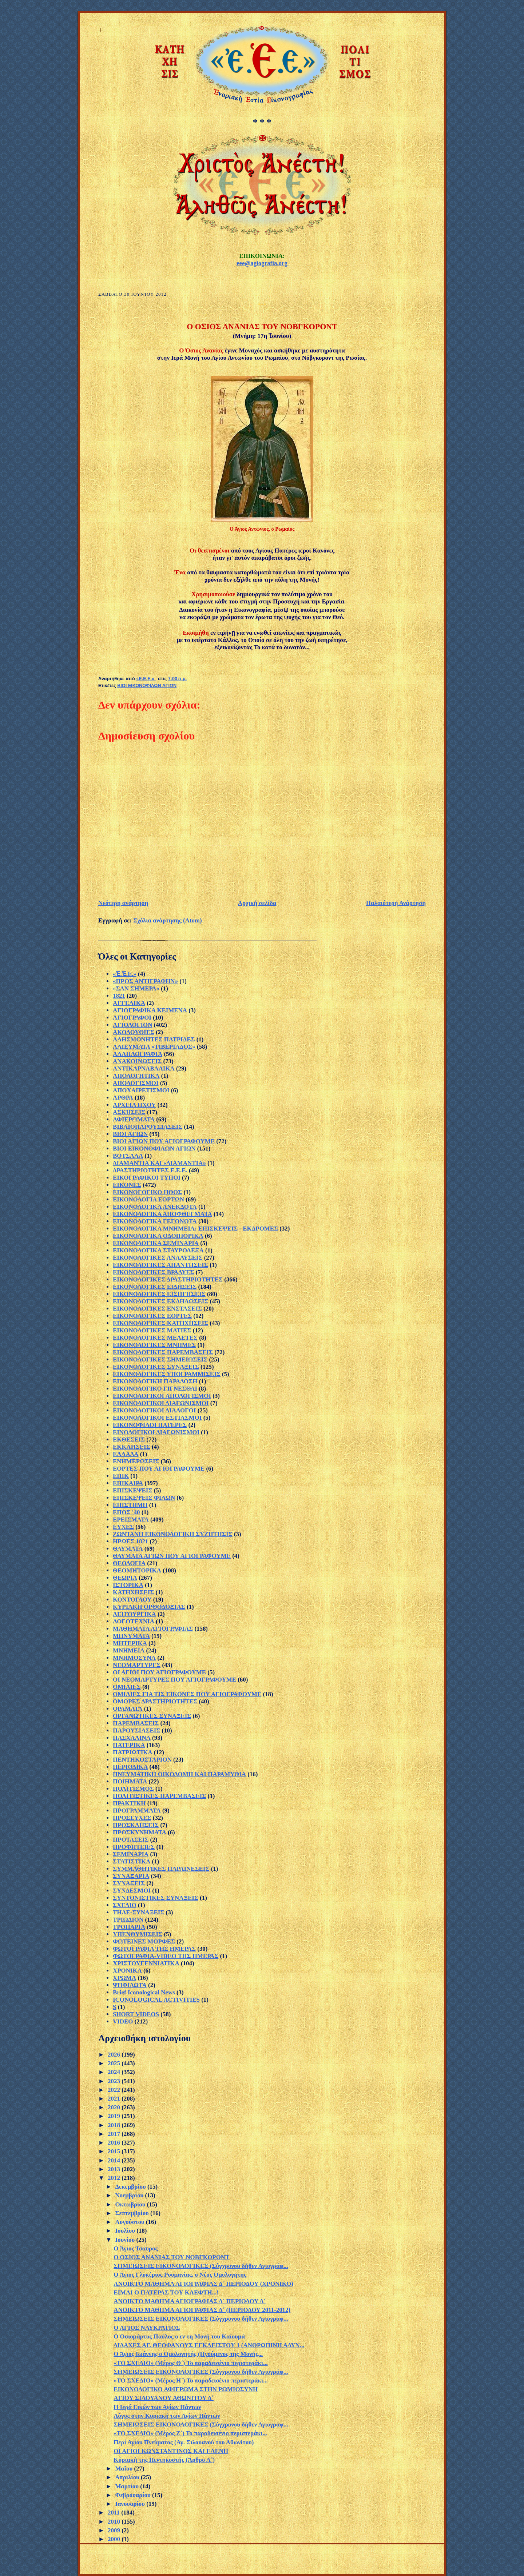 Image resolution: width=524 pixels, height=2576 pixels. What do you see at coordinates (171, 2451) in the screenshot?
I see `ΟΙ ΑΓΙΟΙ ΚΩΝΣΤΑΝΤΙΝΟΣ ΚΑΙ ΕΛΕΝΗ` at bounding box center [171, 2451].